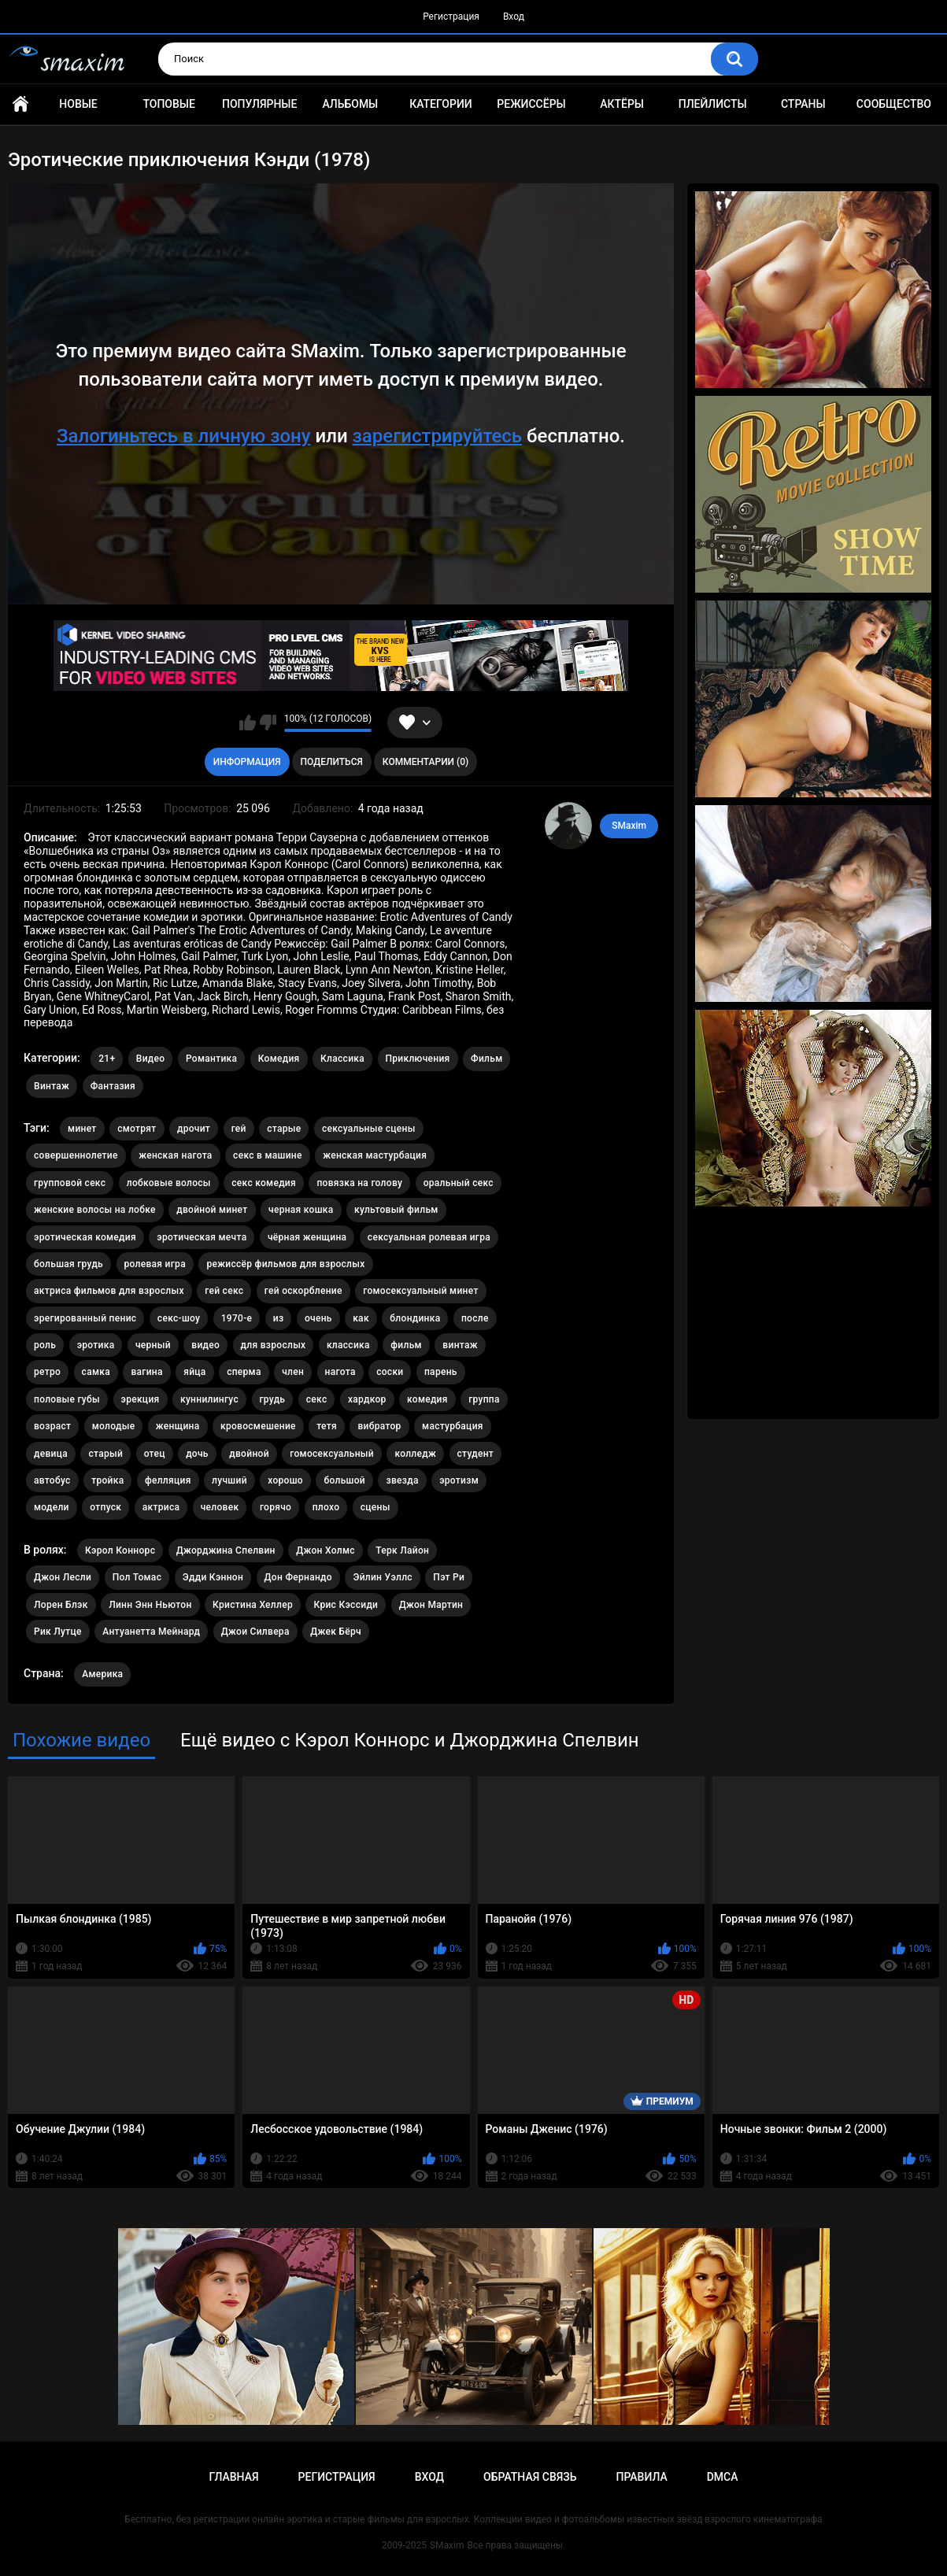 Image resolution: width=947 pixels, height=2576 pixels. I want to click on Америка, so click(102, 1674).